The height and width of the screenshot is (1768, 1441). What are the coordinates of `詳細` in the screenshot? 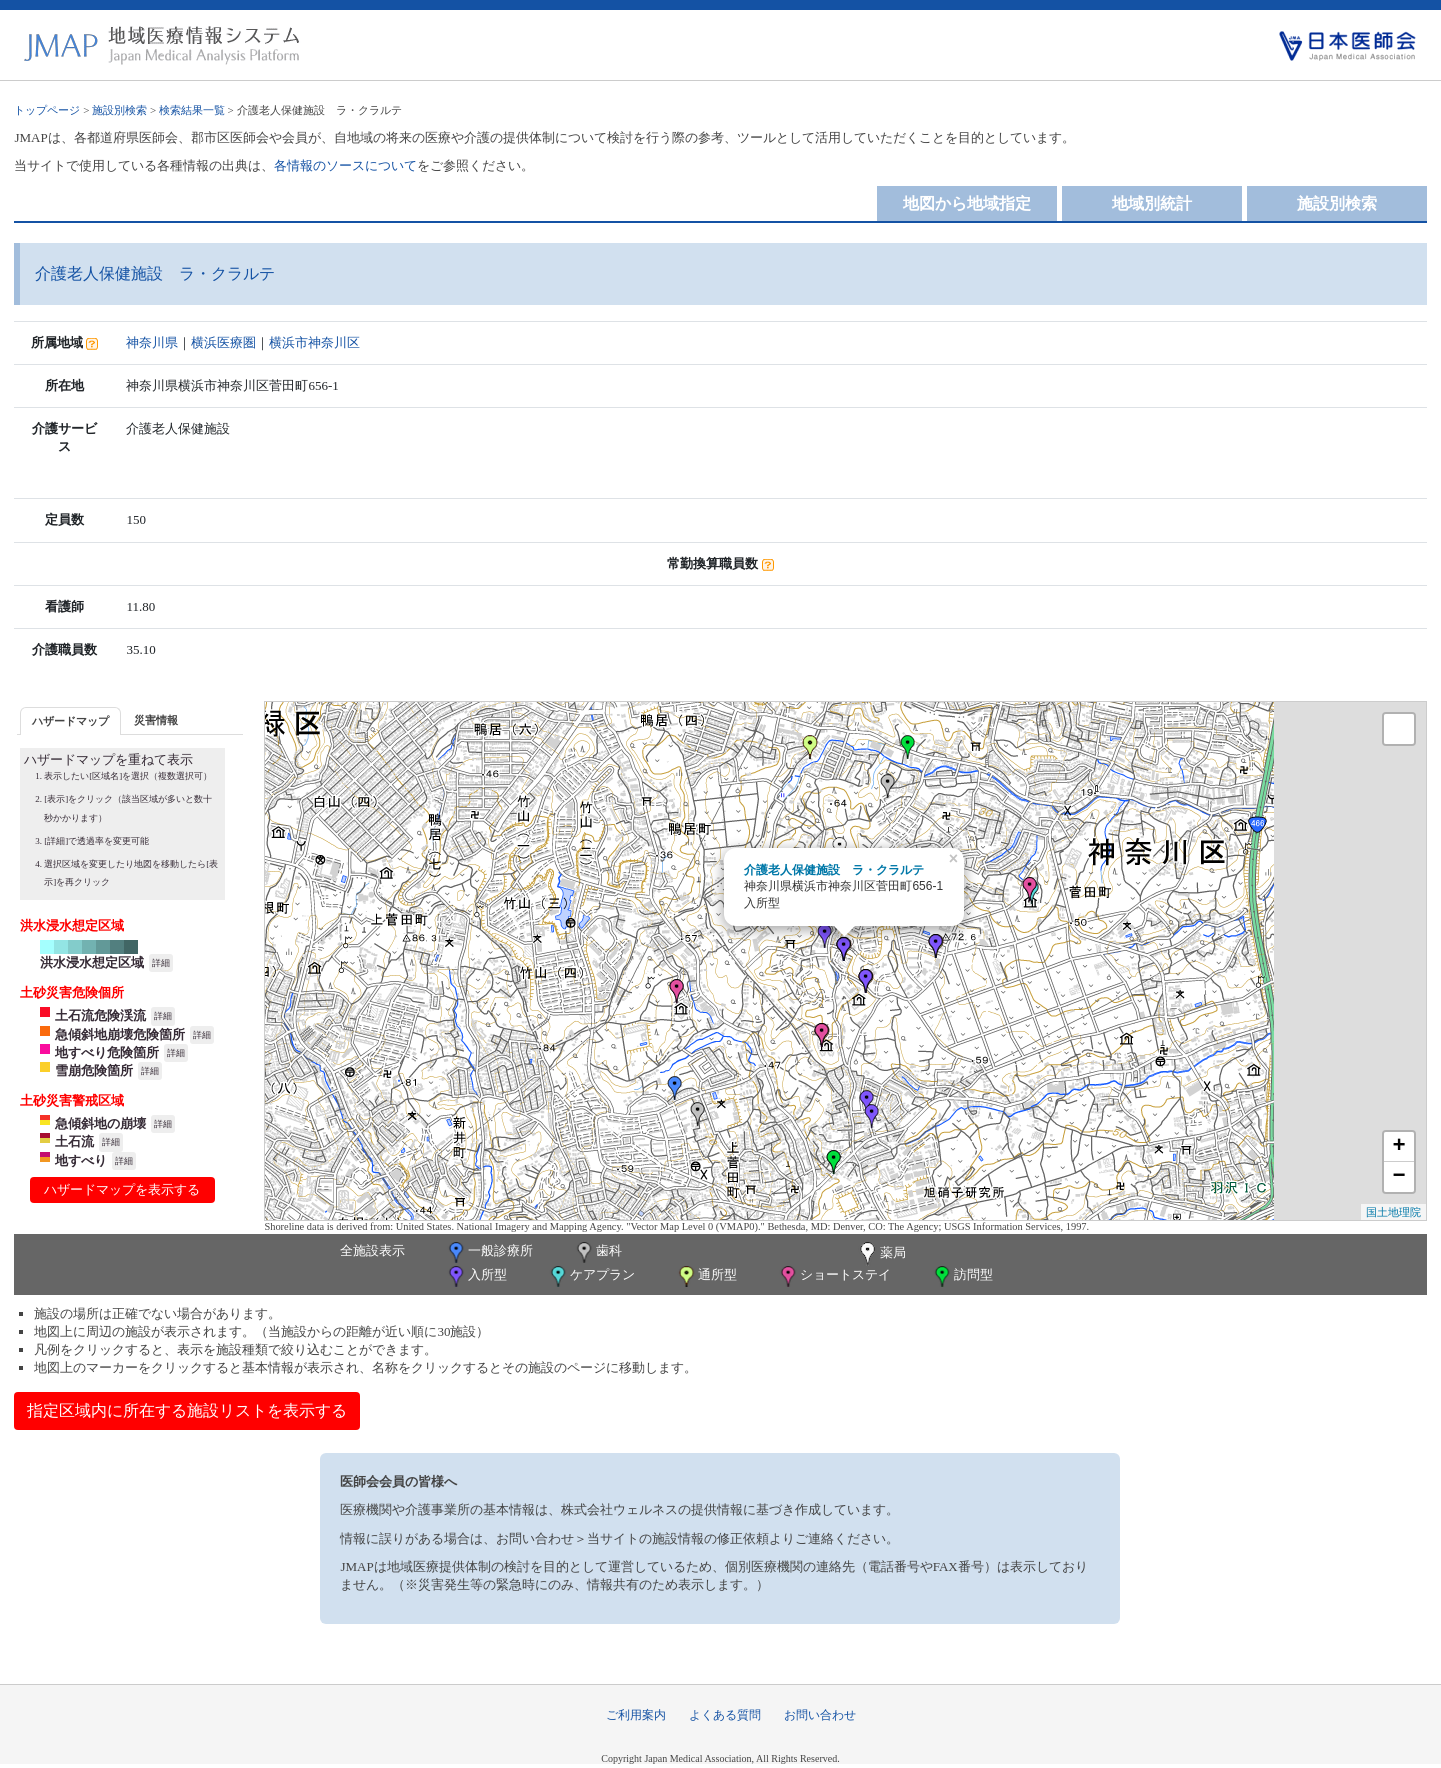 It's located at (161, 963).